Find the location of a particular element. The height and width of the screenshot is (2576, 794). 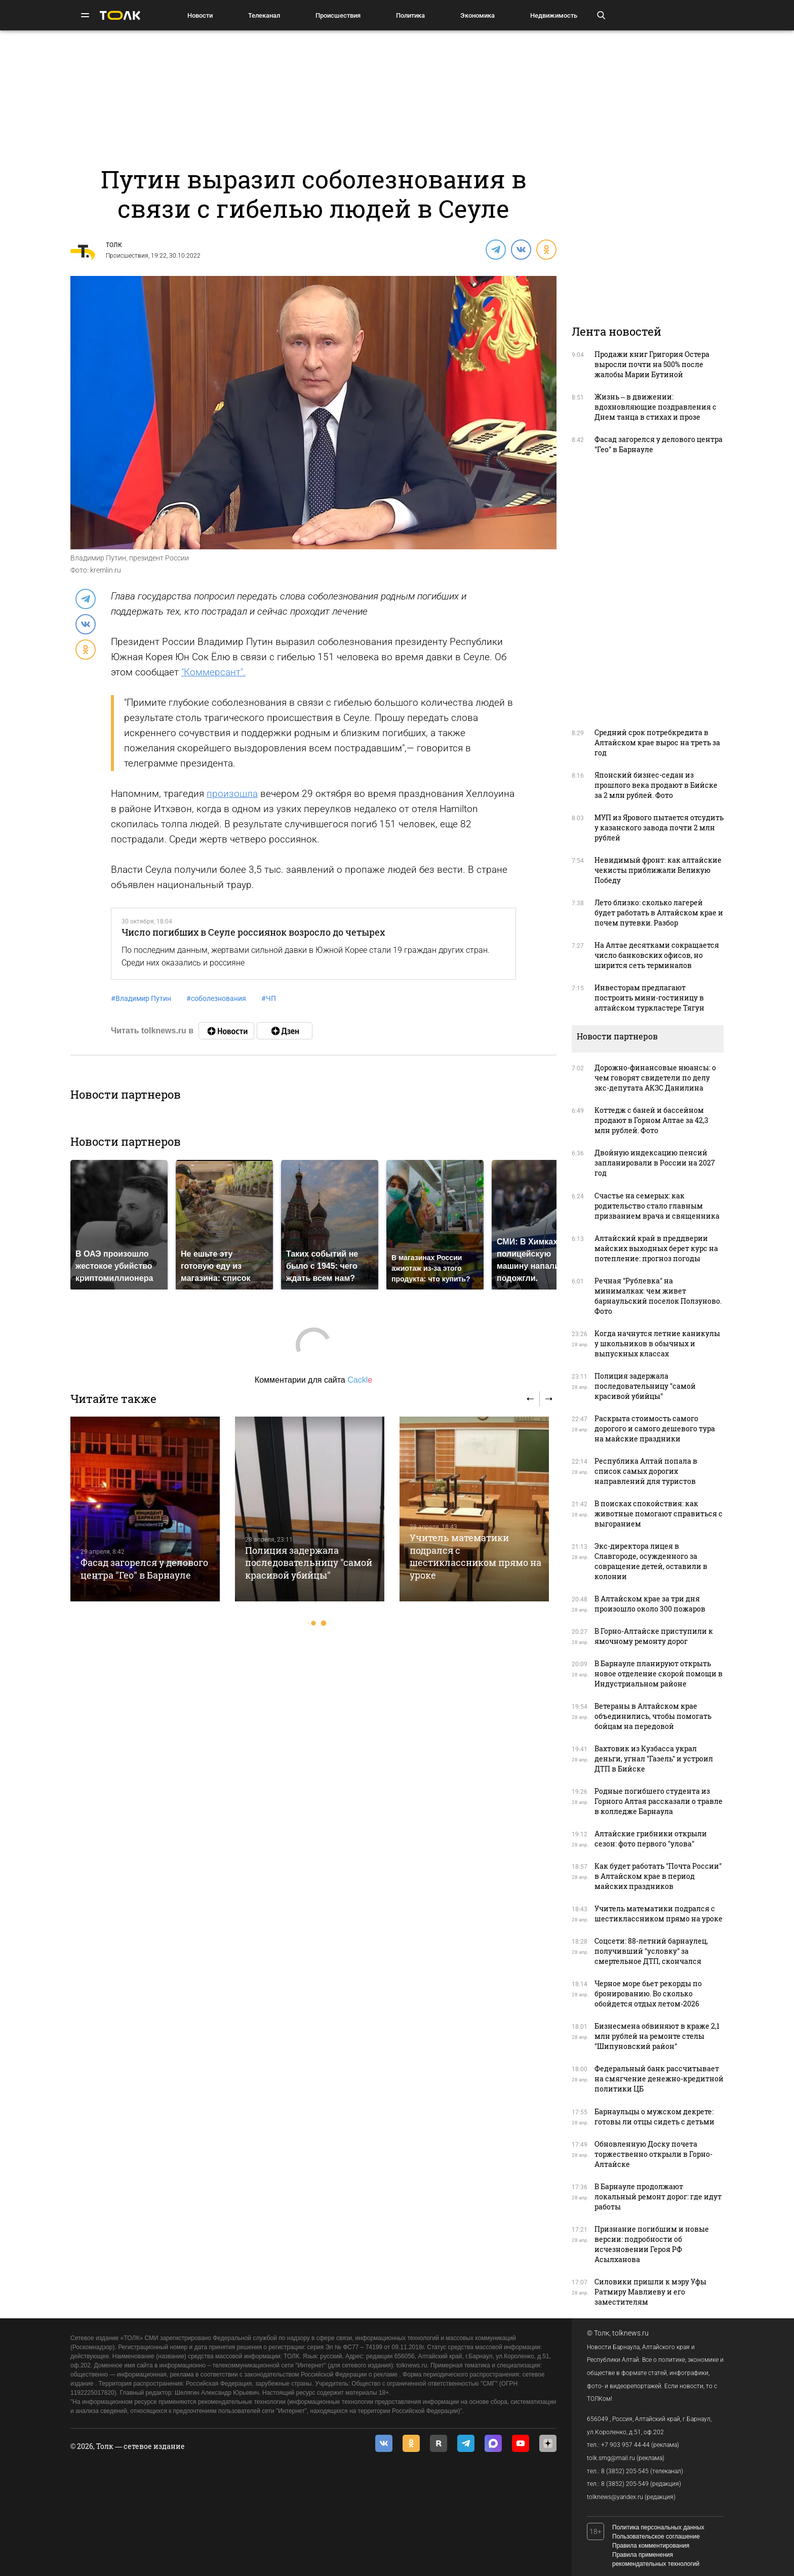

Число погибших в Сеуле россиянок возросло до четырех is located at coordinates (253, 932).